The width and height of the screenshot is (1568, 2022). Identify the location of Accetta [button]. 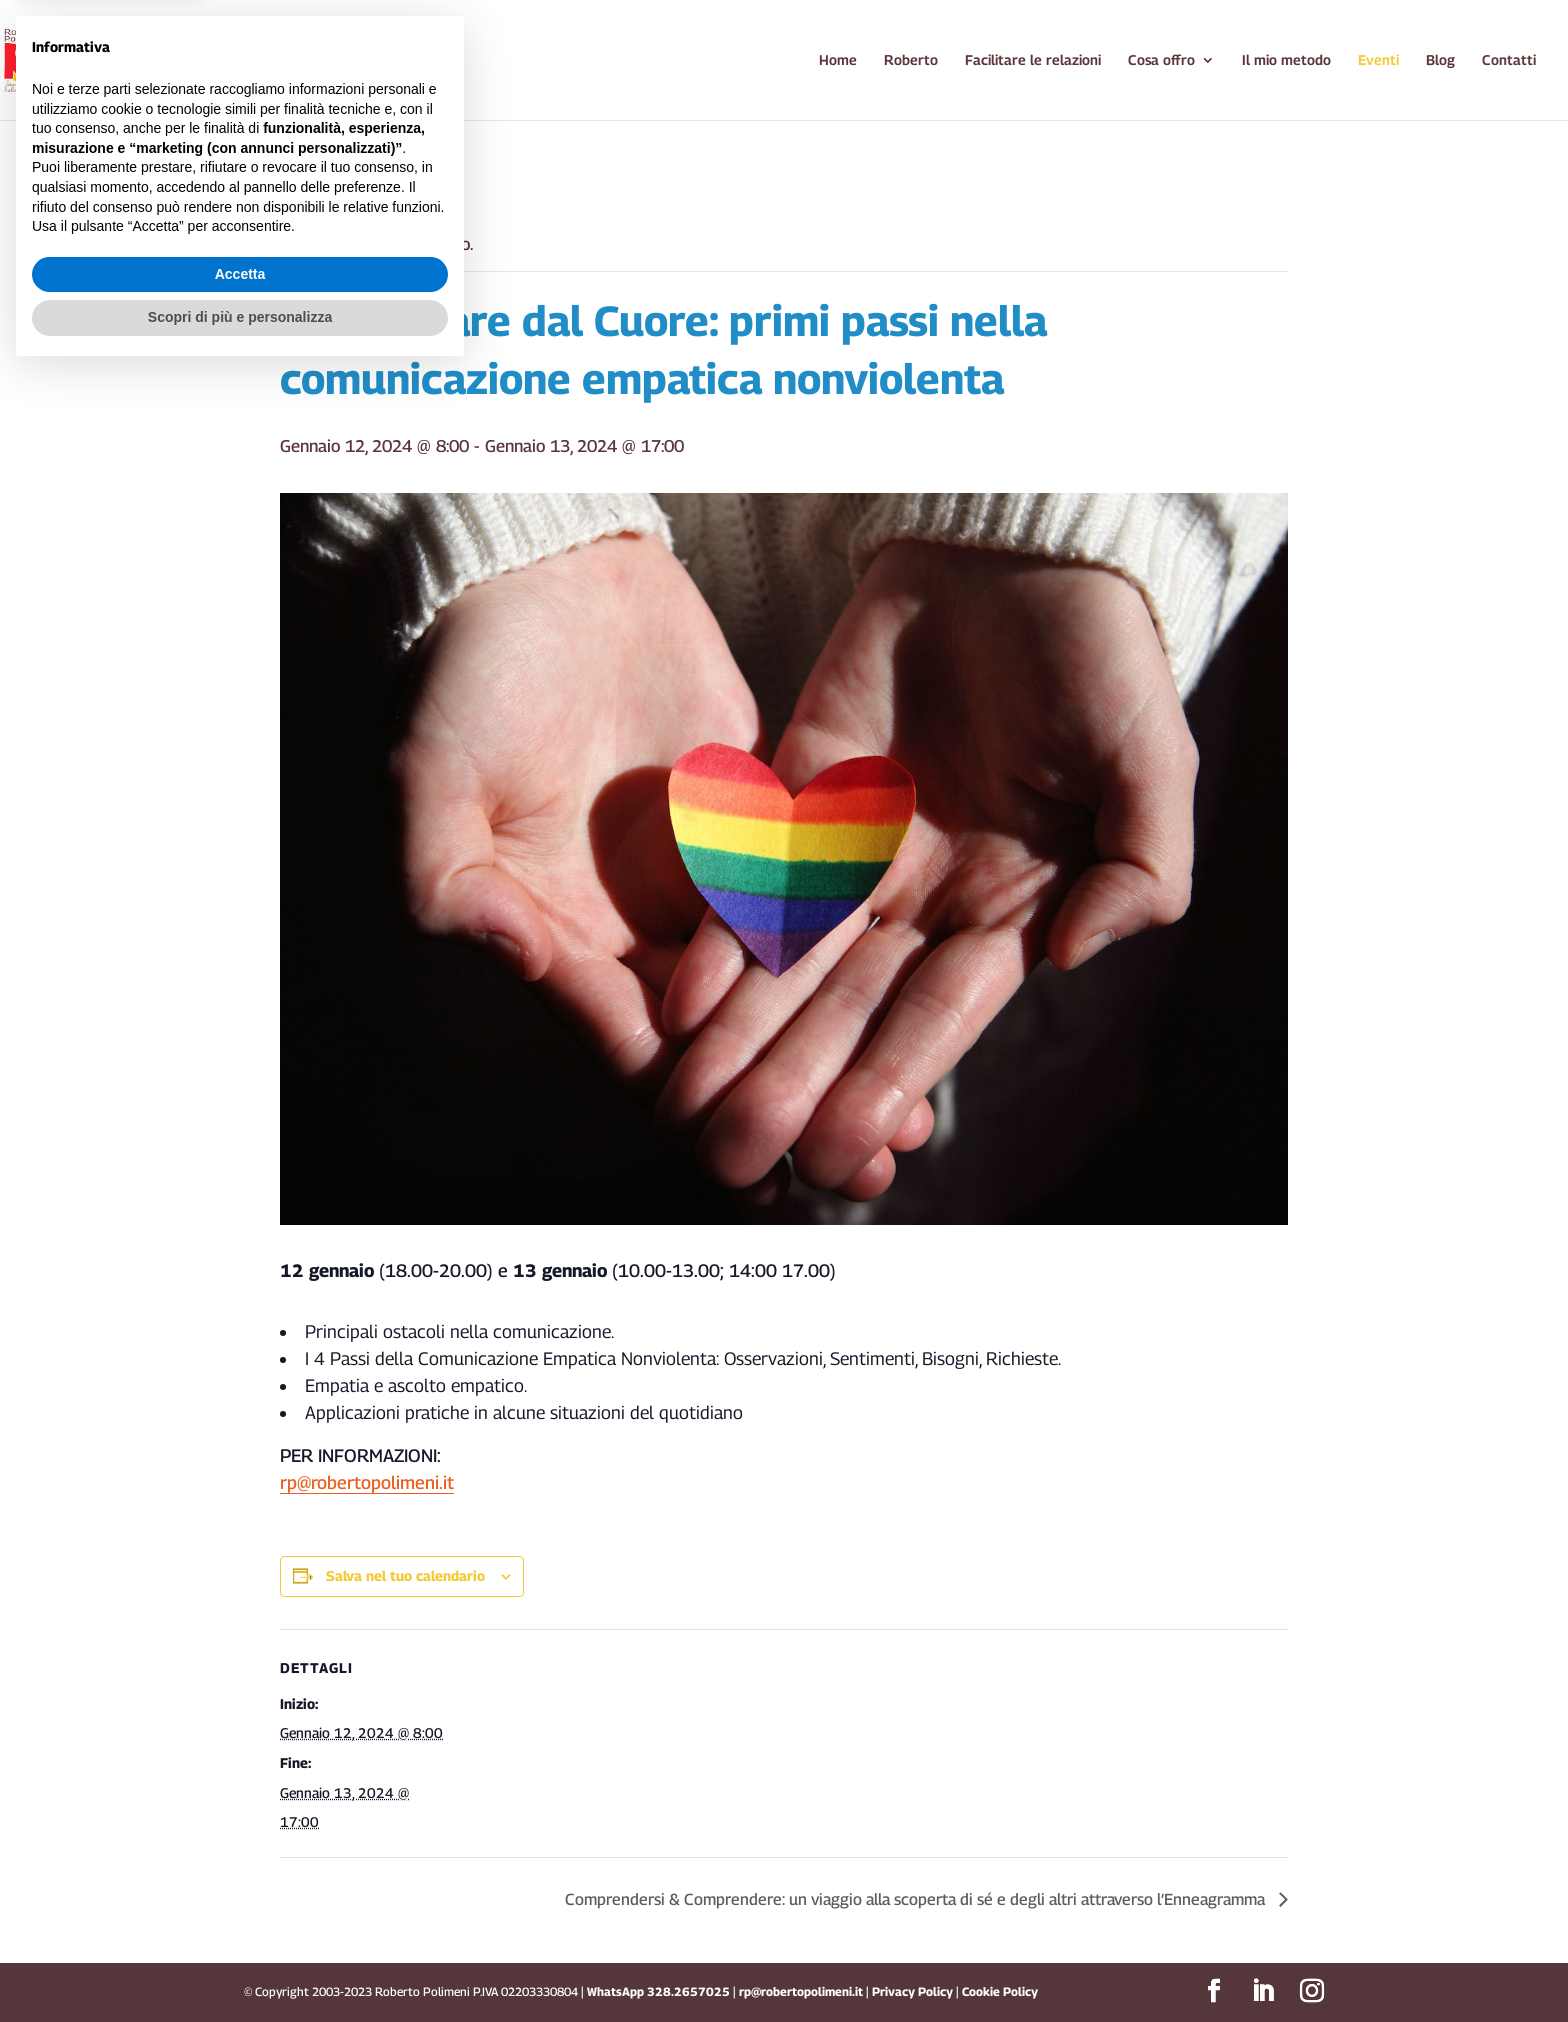
(240, 1924).